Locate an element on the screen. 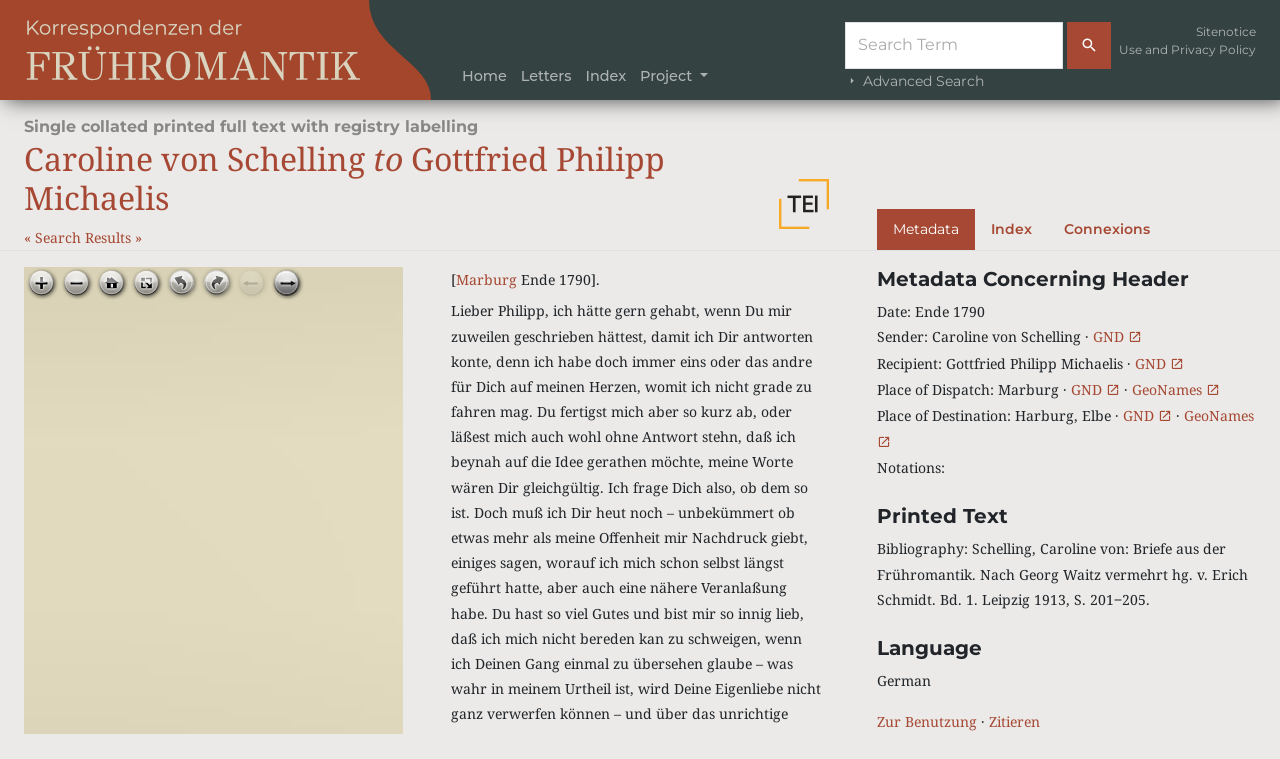 Image resolution: width=1280 pixels, height=759 pixels. [tabpanel] is located at coordinates (1066, 500).